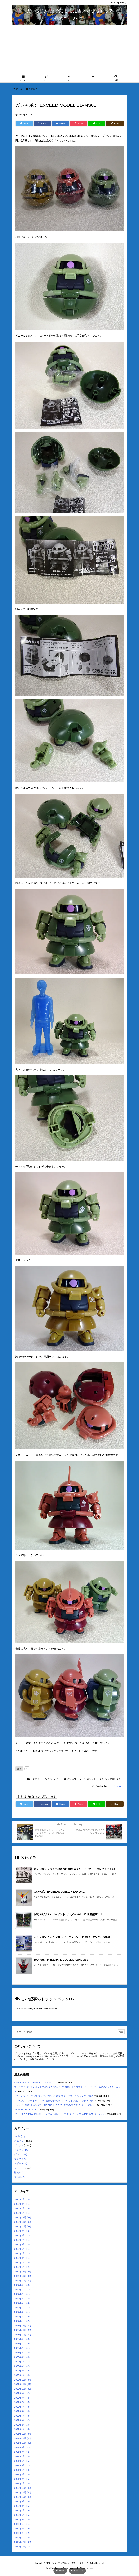  Describe the element at coordinates (22, 2294) in the screenshot. I see `2024年7月` at that location.